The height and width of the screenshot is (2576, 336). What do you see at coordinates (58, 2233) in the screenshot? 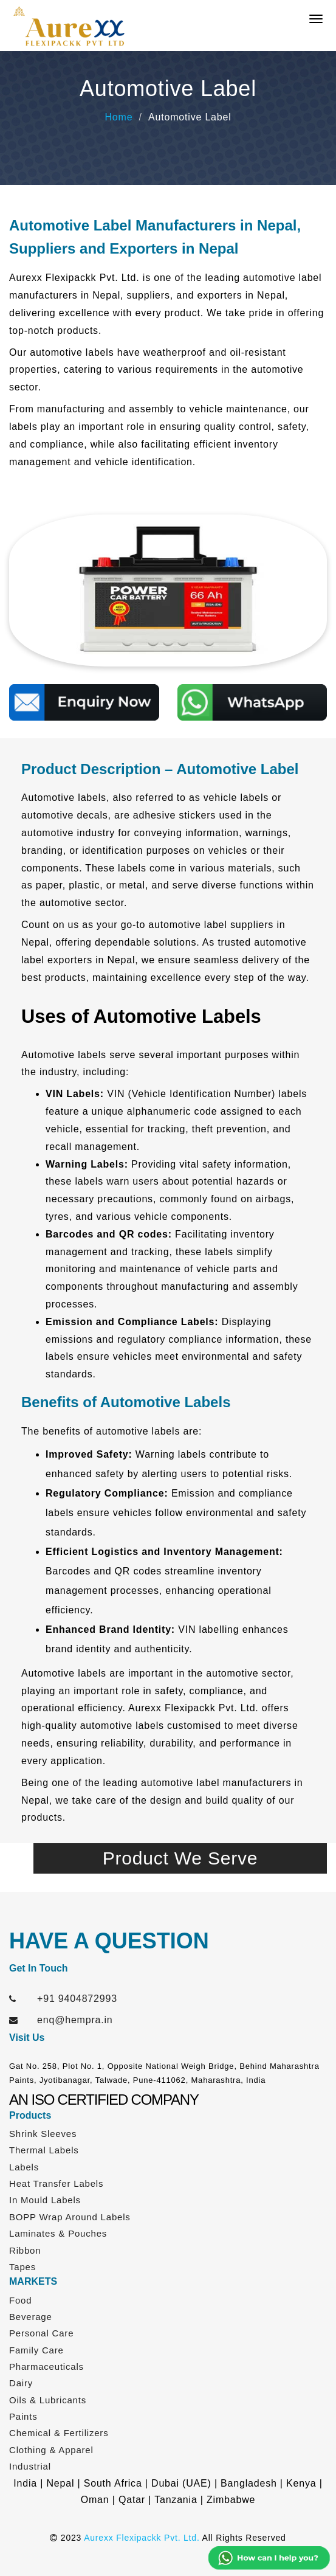
I see `Laminates & Pouches` at bounding box center [58, 2233].